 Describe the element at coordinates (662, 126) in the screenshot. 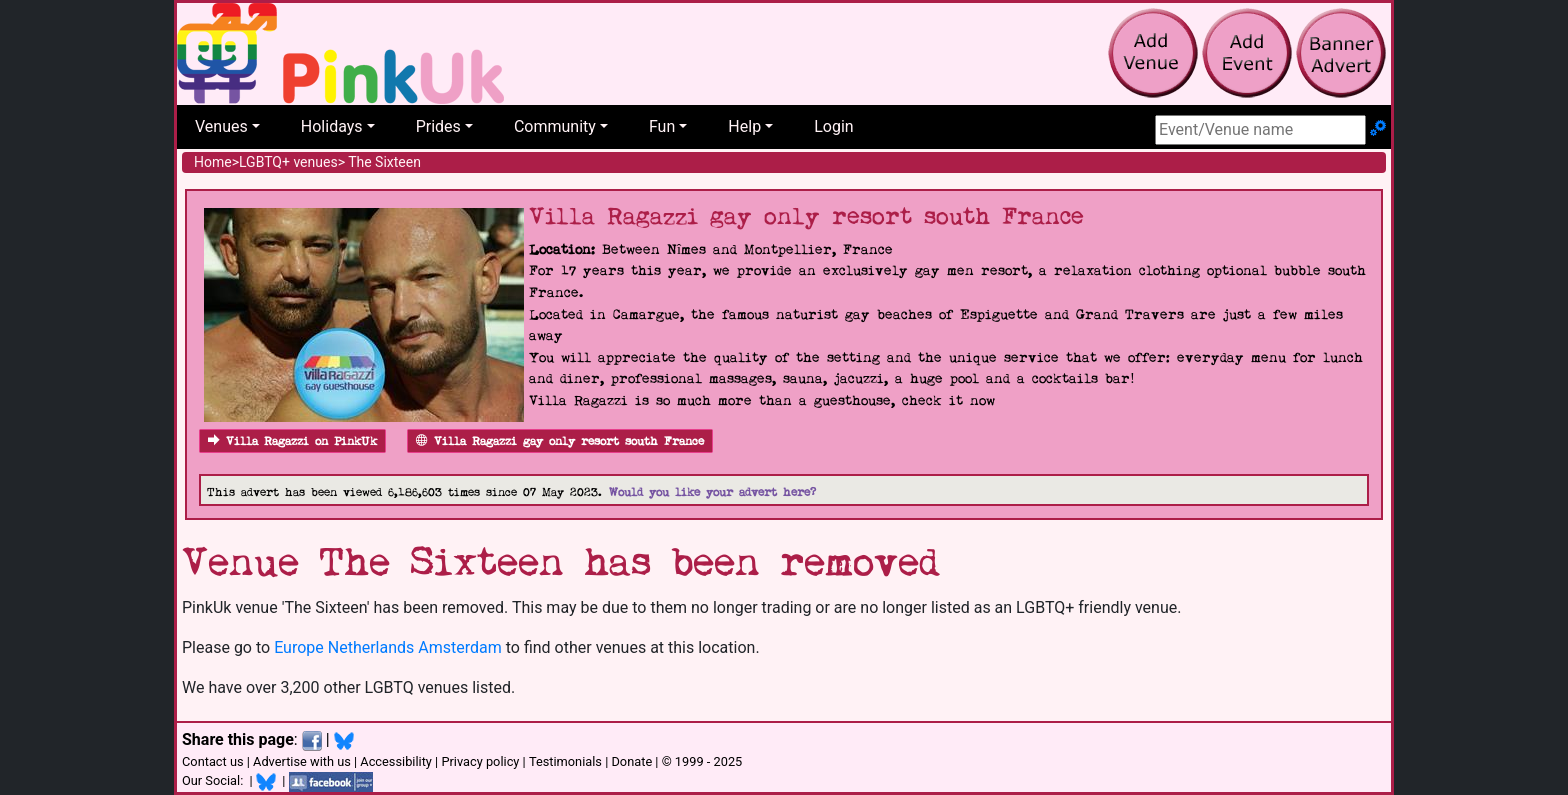

I see `Fun` at that location.